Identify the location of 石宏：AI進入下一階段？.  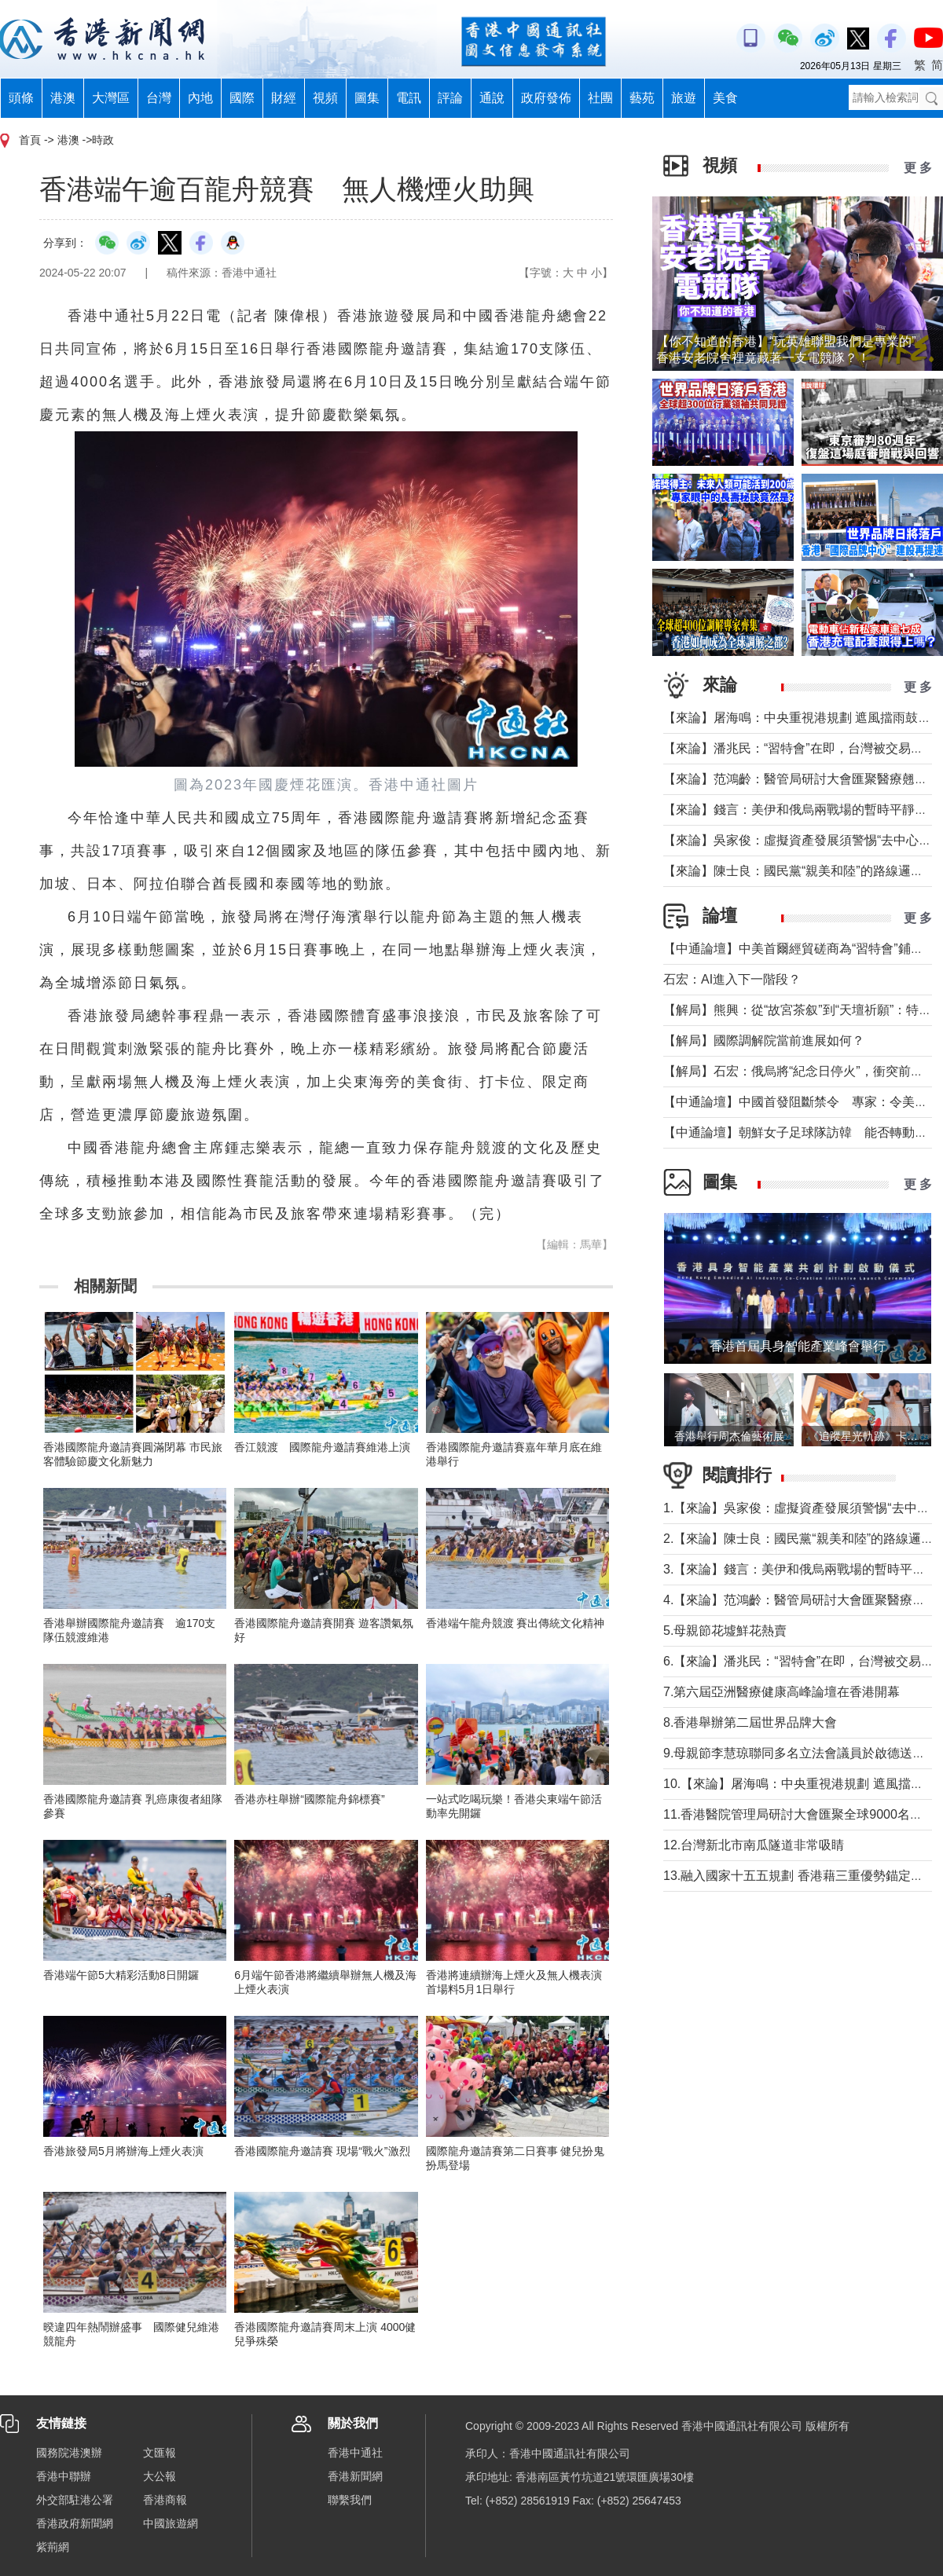
(732, 979).